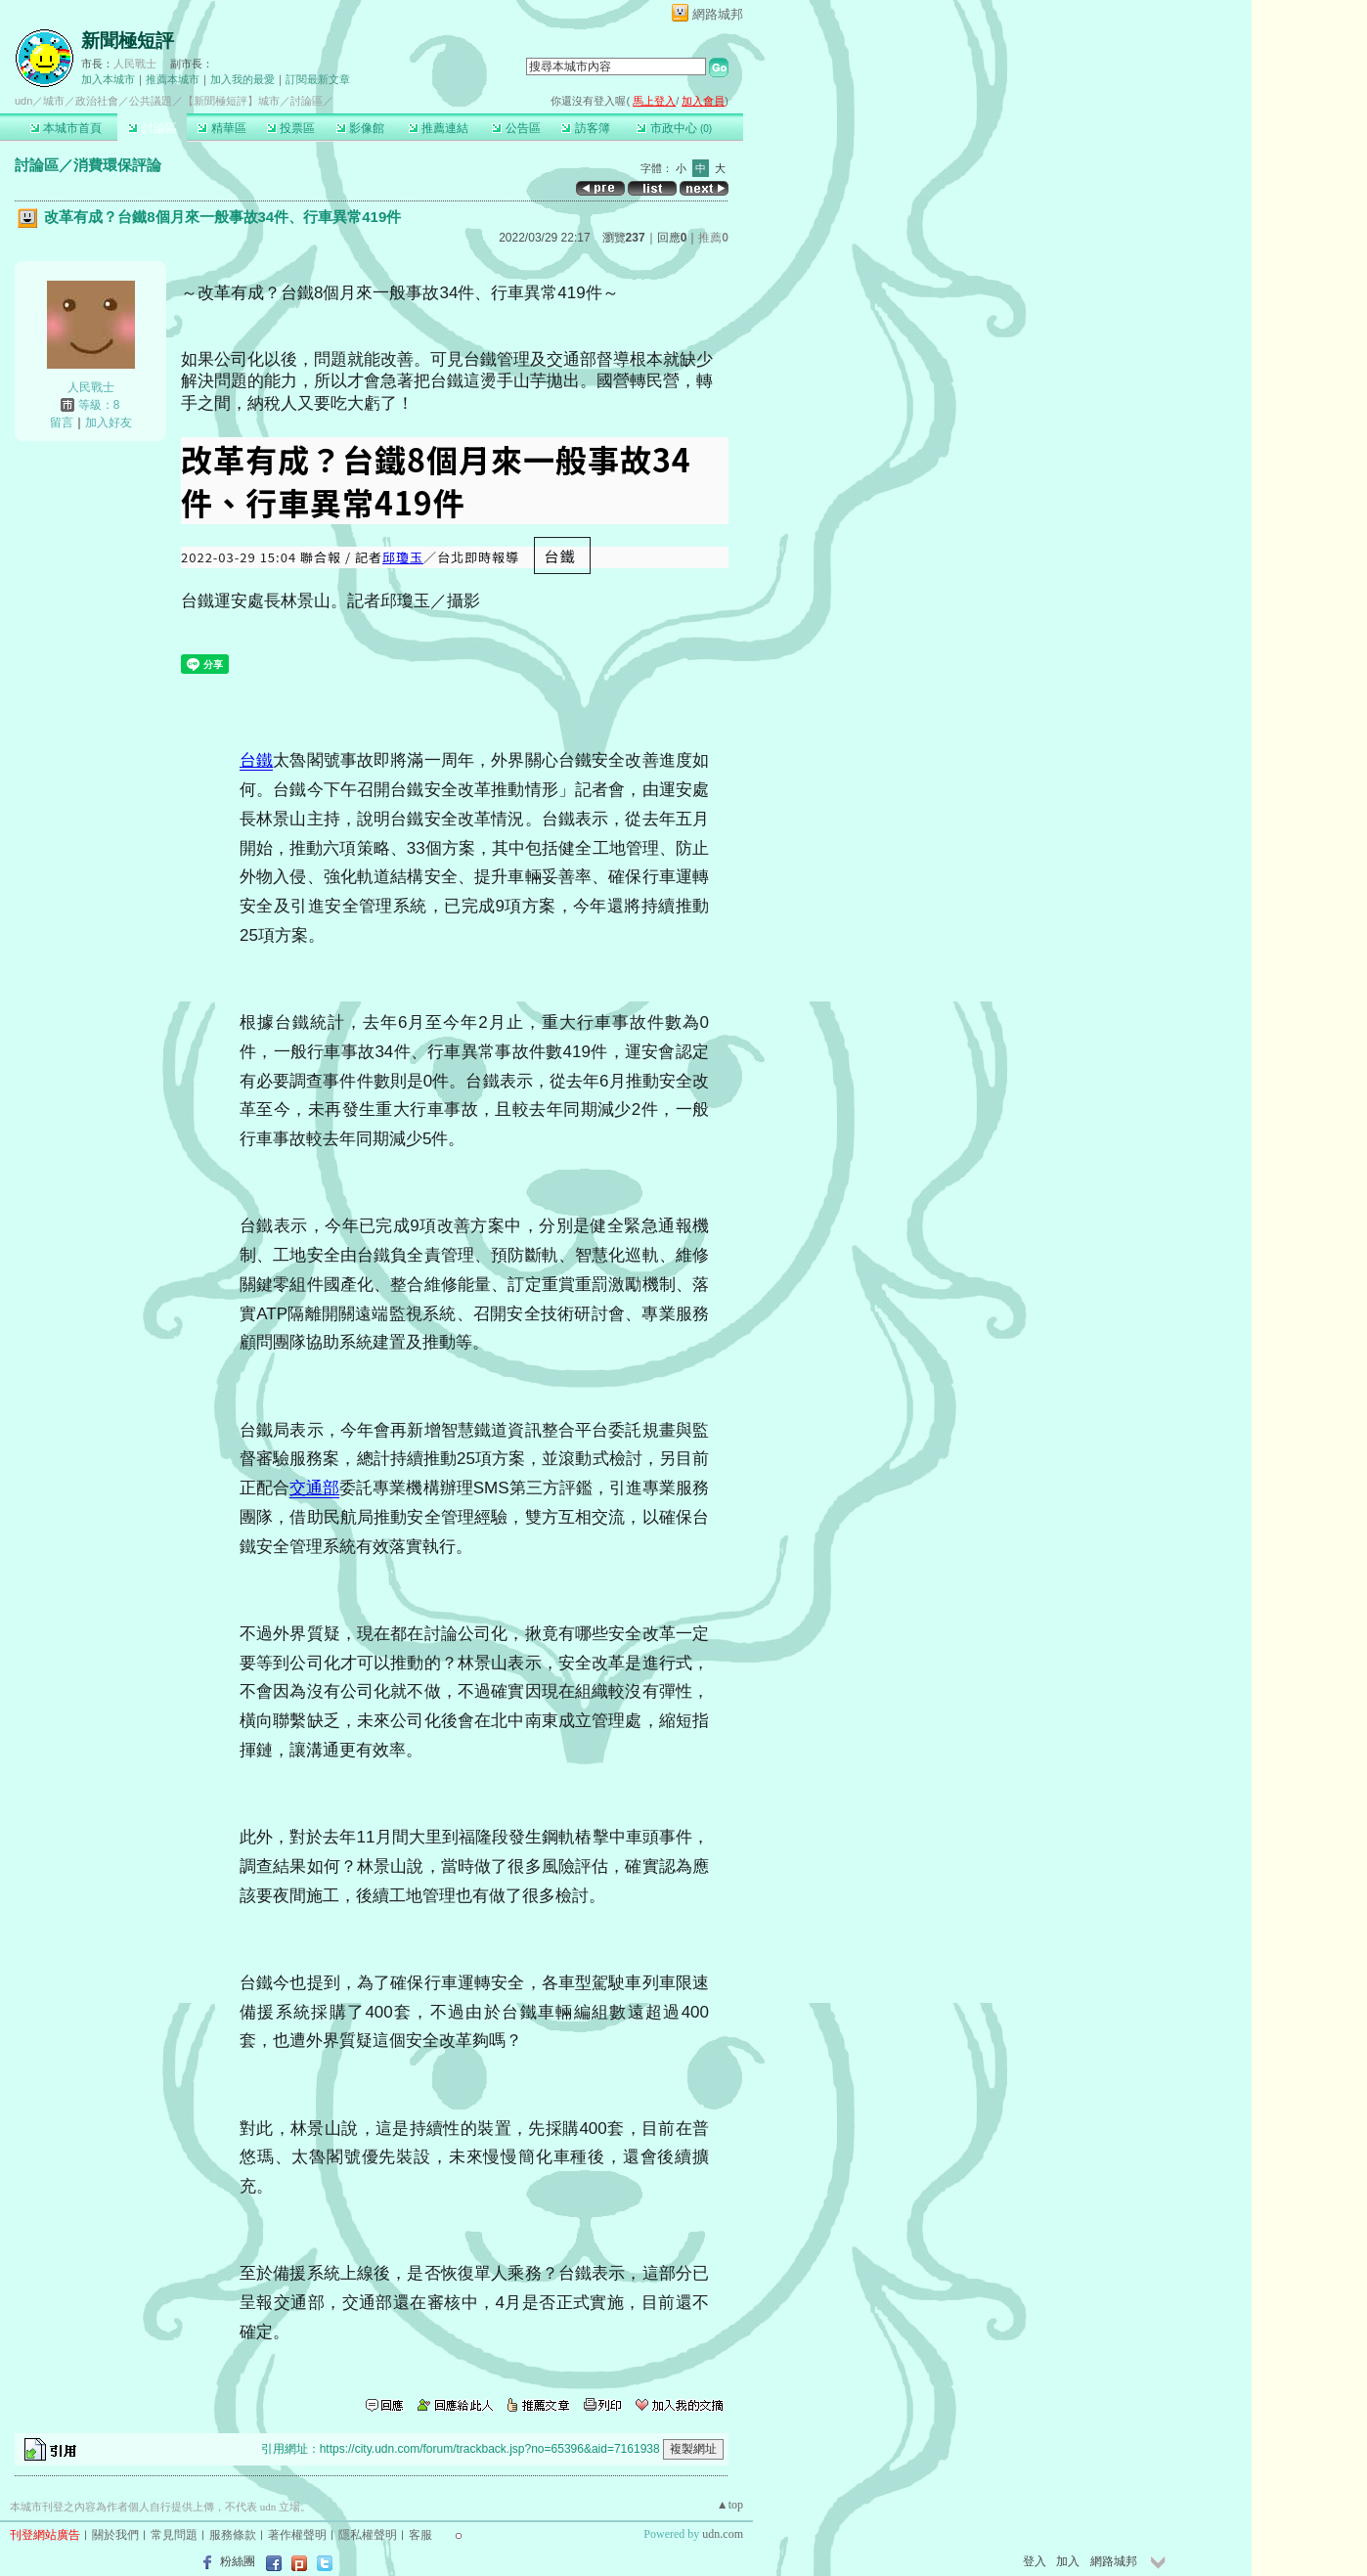 This screenshot has width=1367, height=2576. I want to click on 消費環保評論, so click(117, 164).